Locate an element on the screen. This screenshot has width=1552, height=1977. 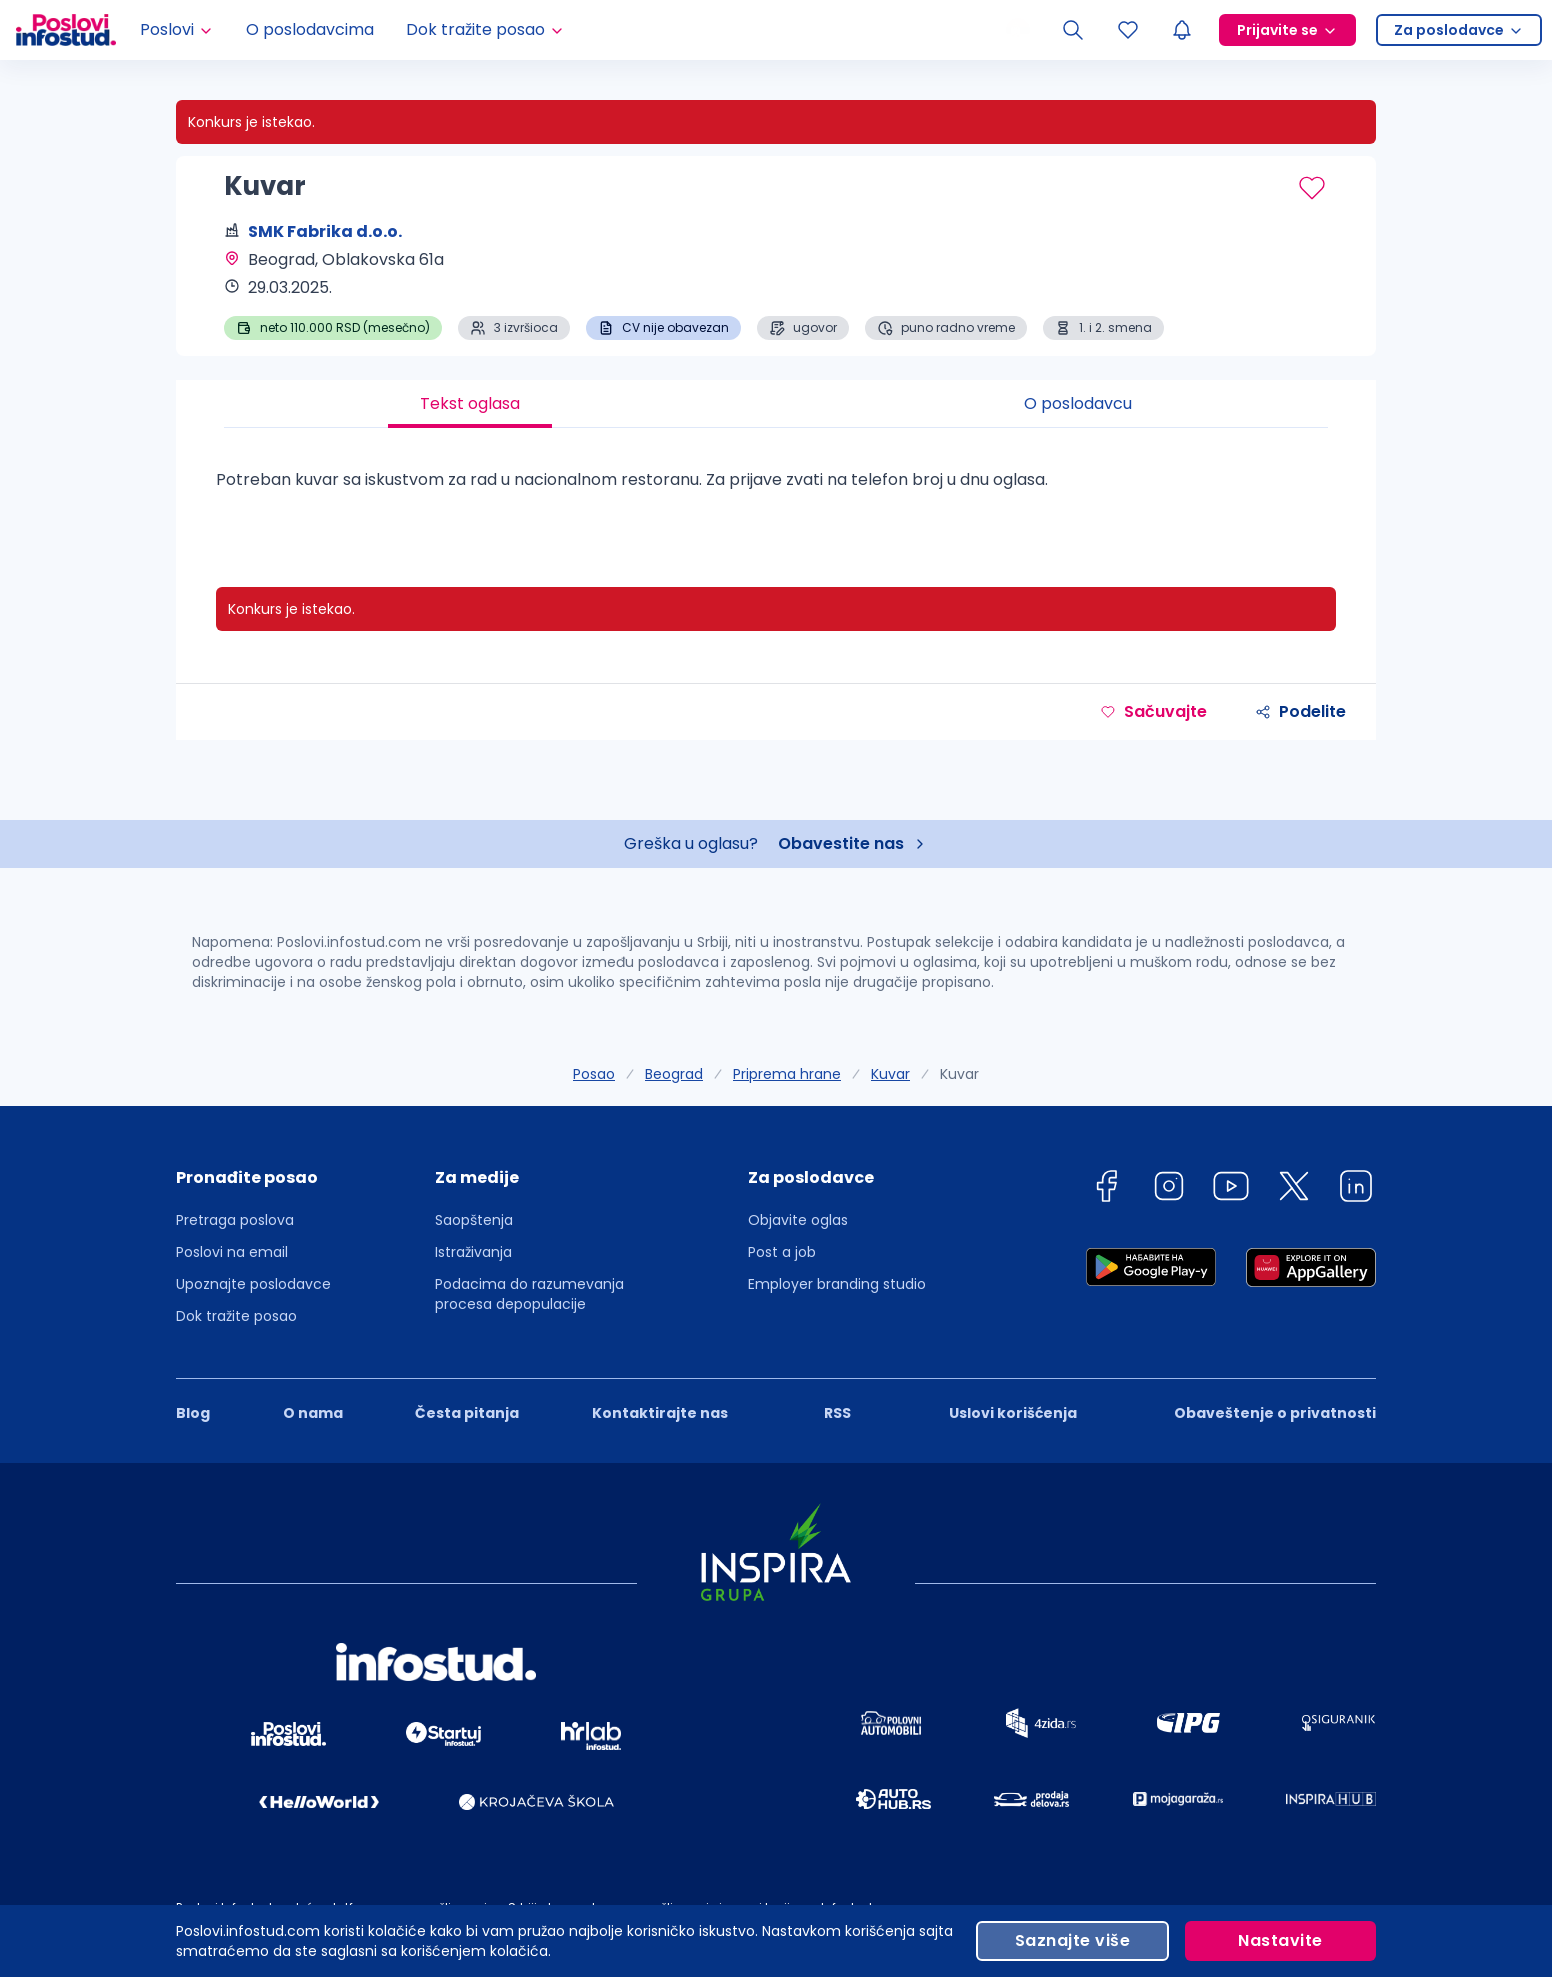
Objavite oglas is located at coordinates (798, 1220).